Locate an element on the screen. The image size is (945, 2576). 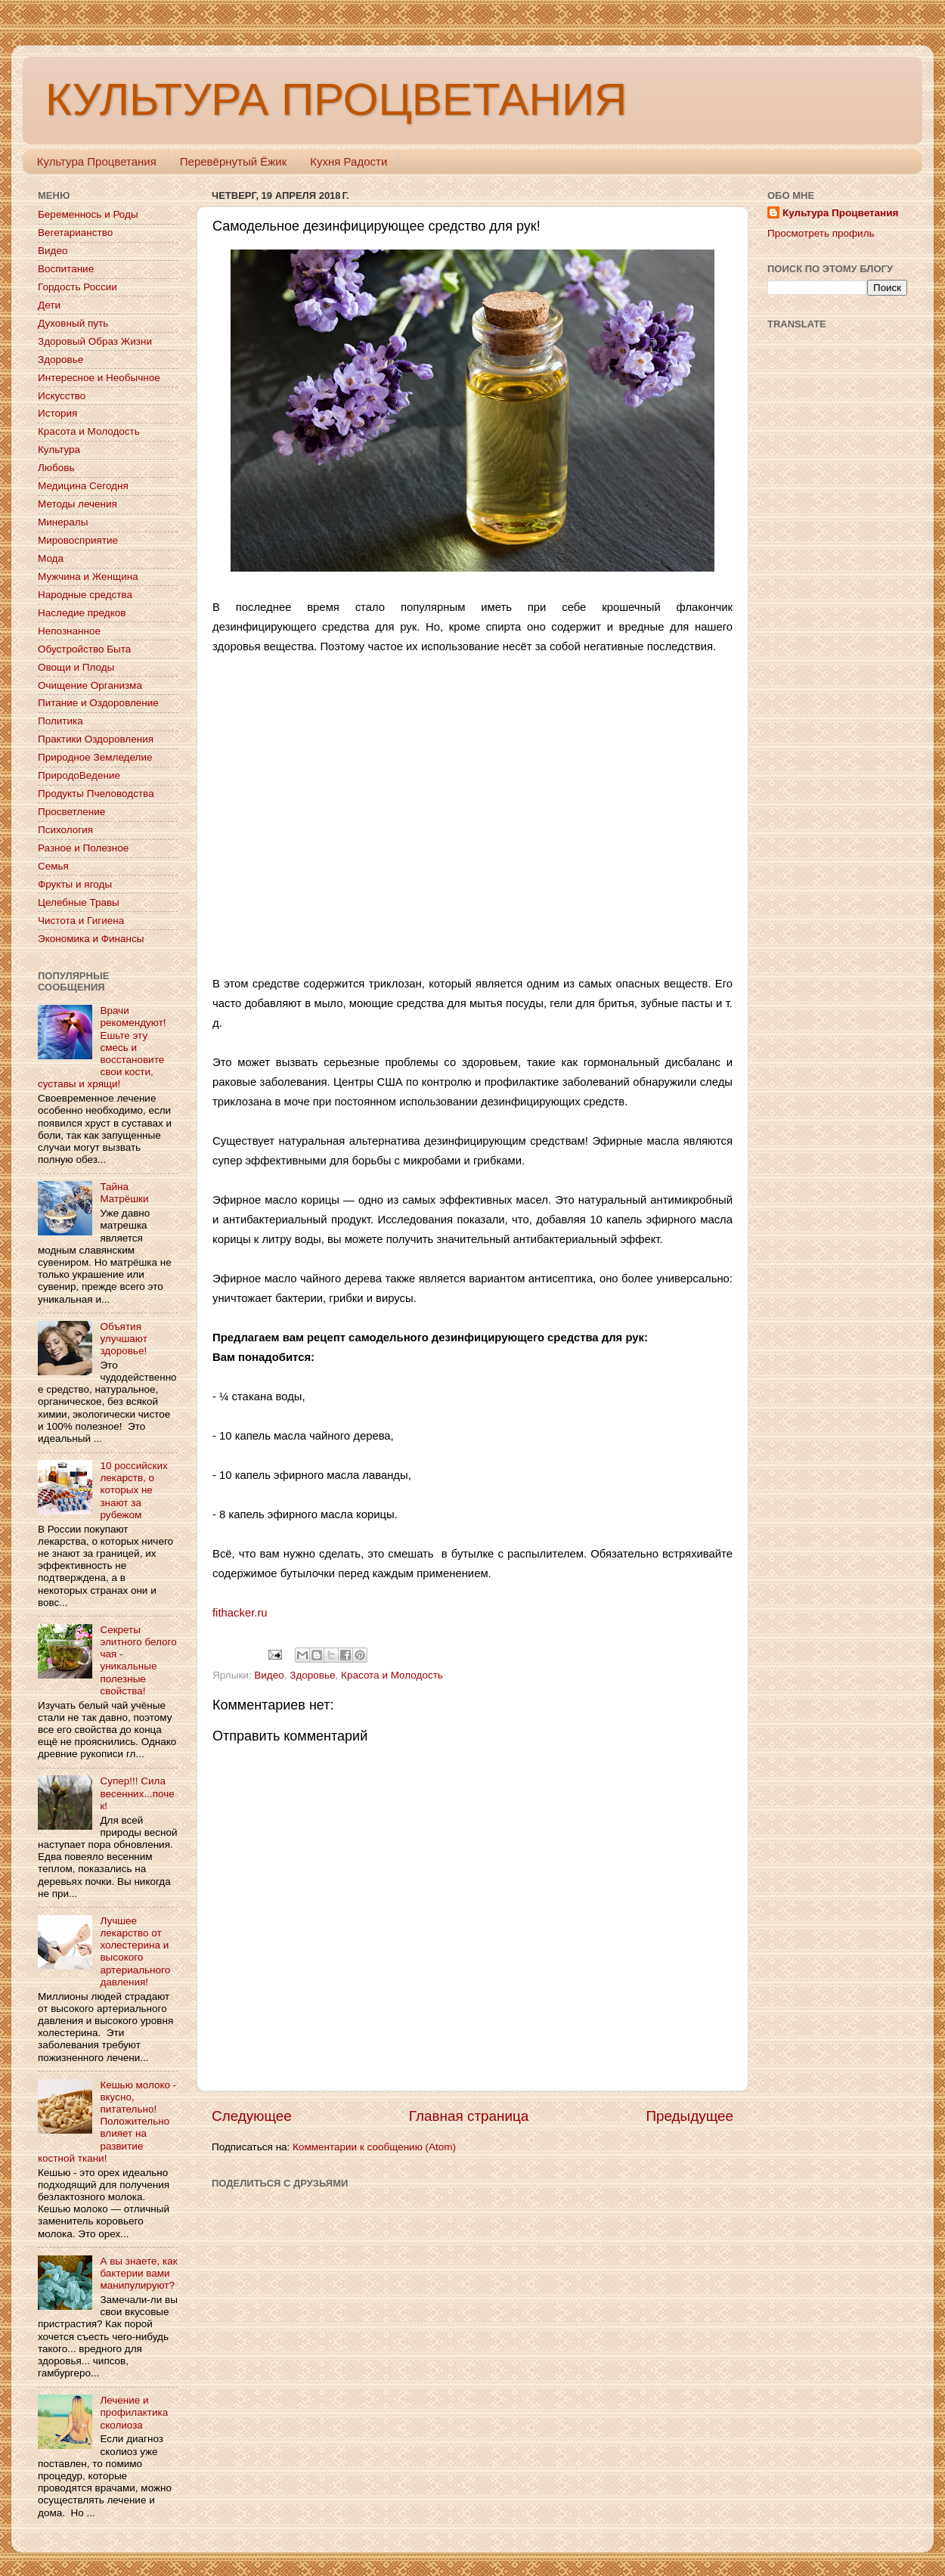
Главная страница is located at coordinates (469, 2116).